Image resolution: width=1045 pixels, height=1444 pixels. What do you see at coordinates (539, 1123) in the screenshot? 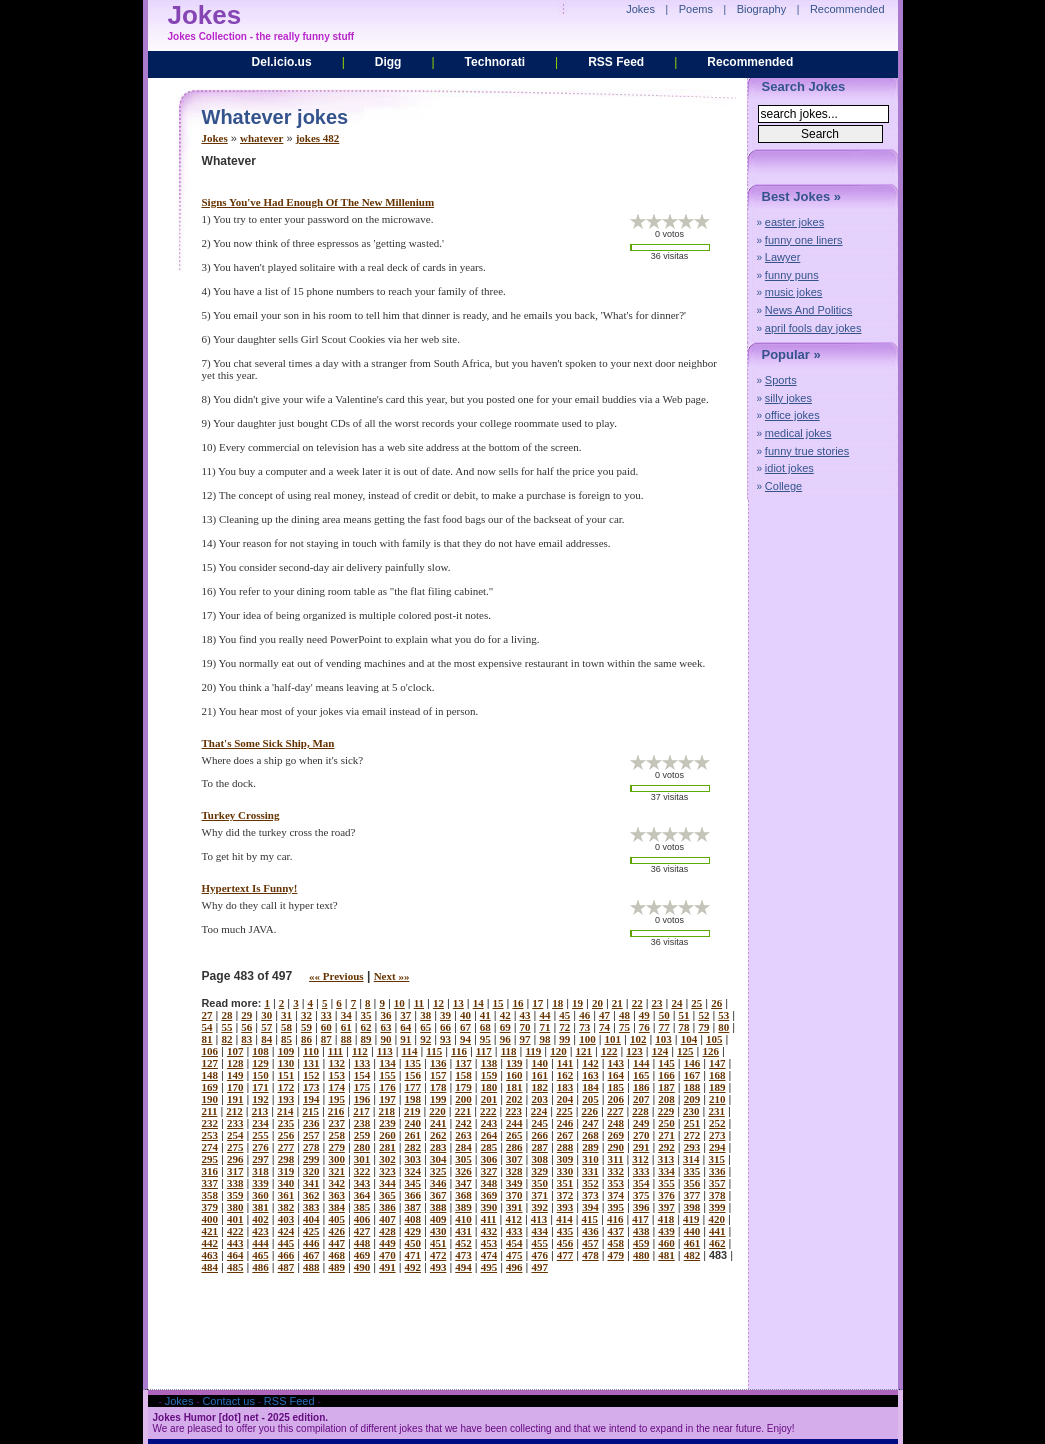
I see `245` at bounding box center [539, 1123].